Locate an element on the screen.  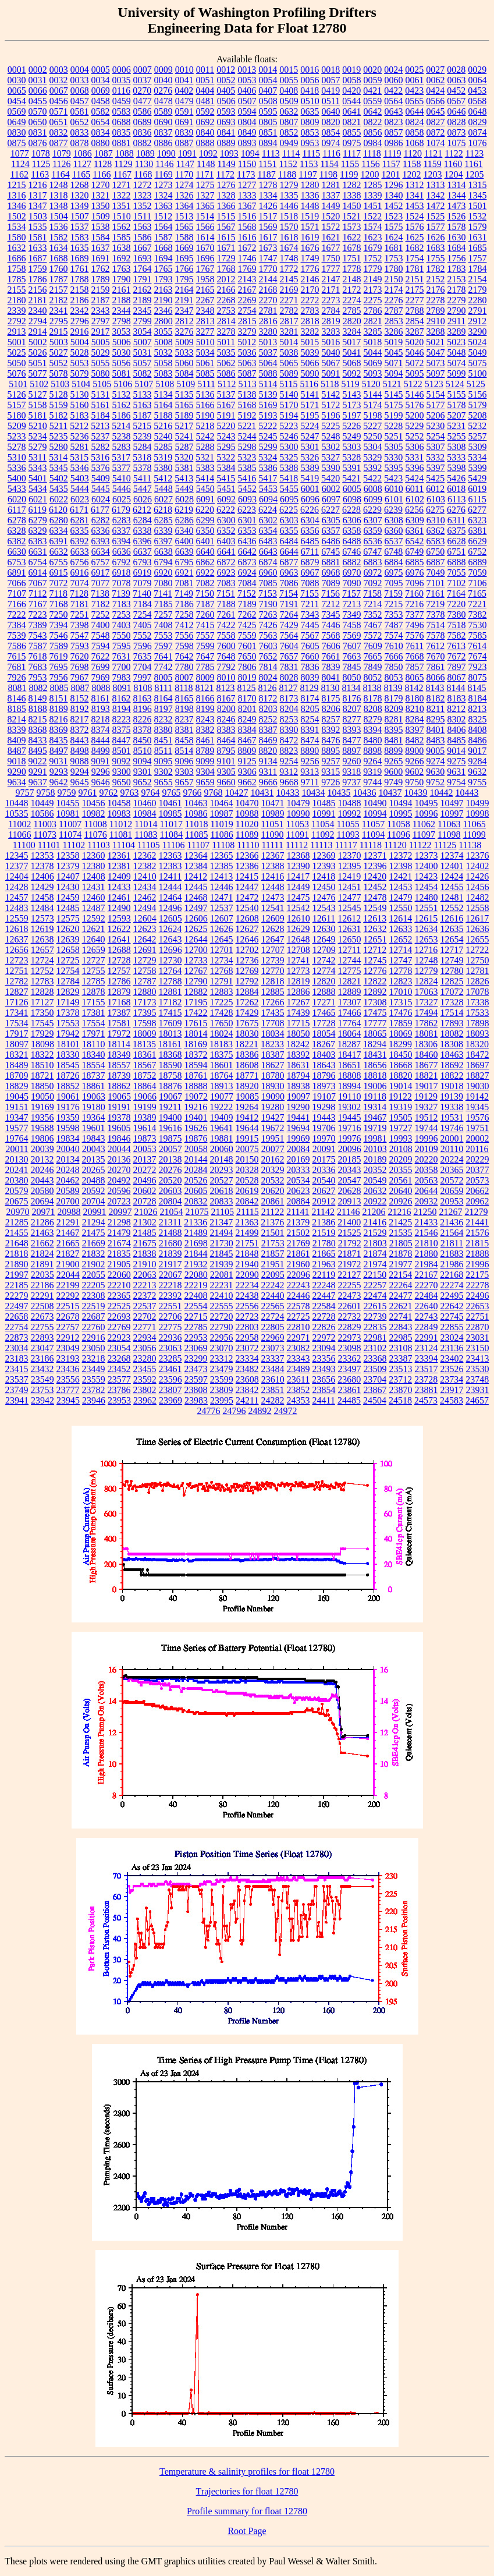
0054 is located at coordinates (268, 80).